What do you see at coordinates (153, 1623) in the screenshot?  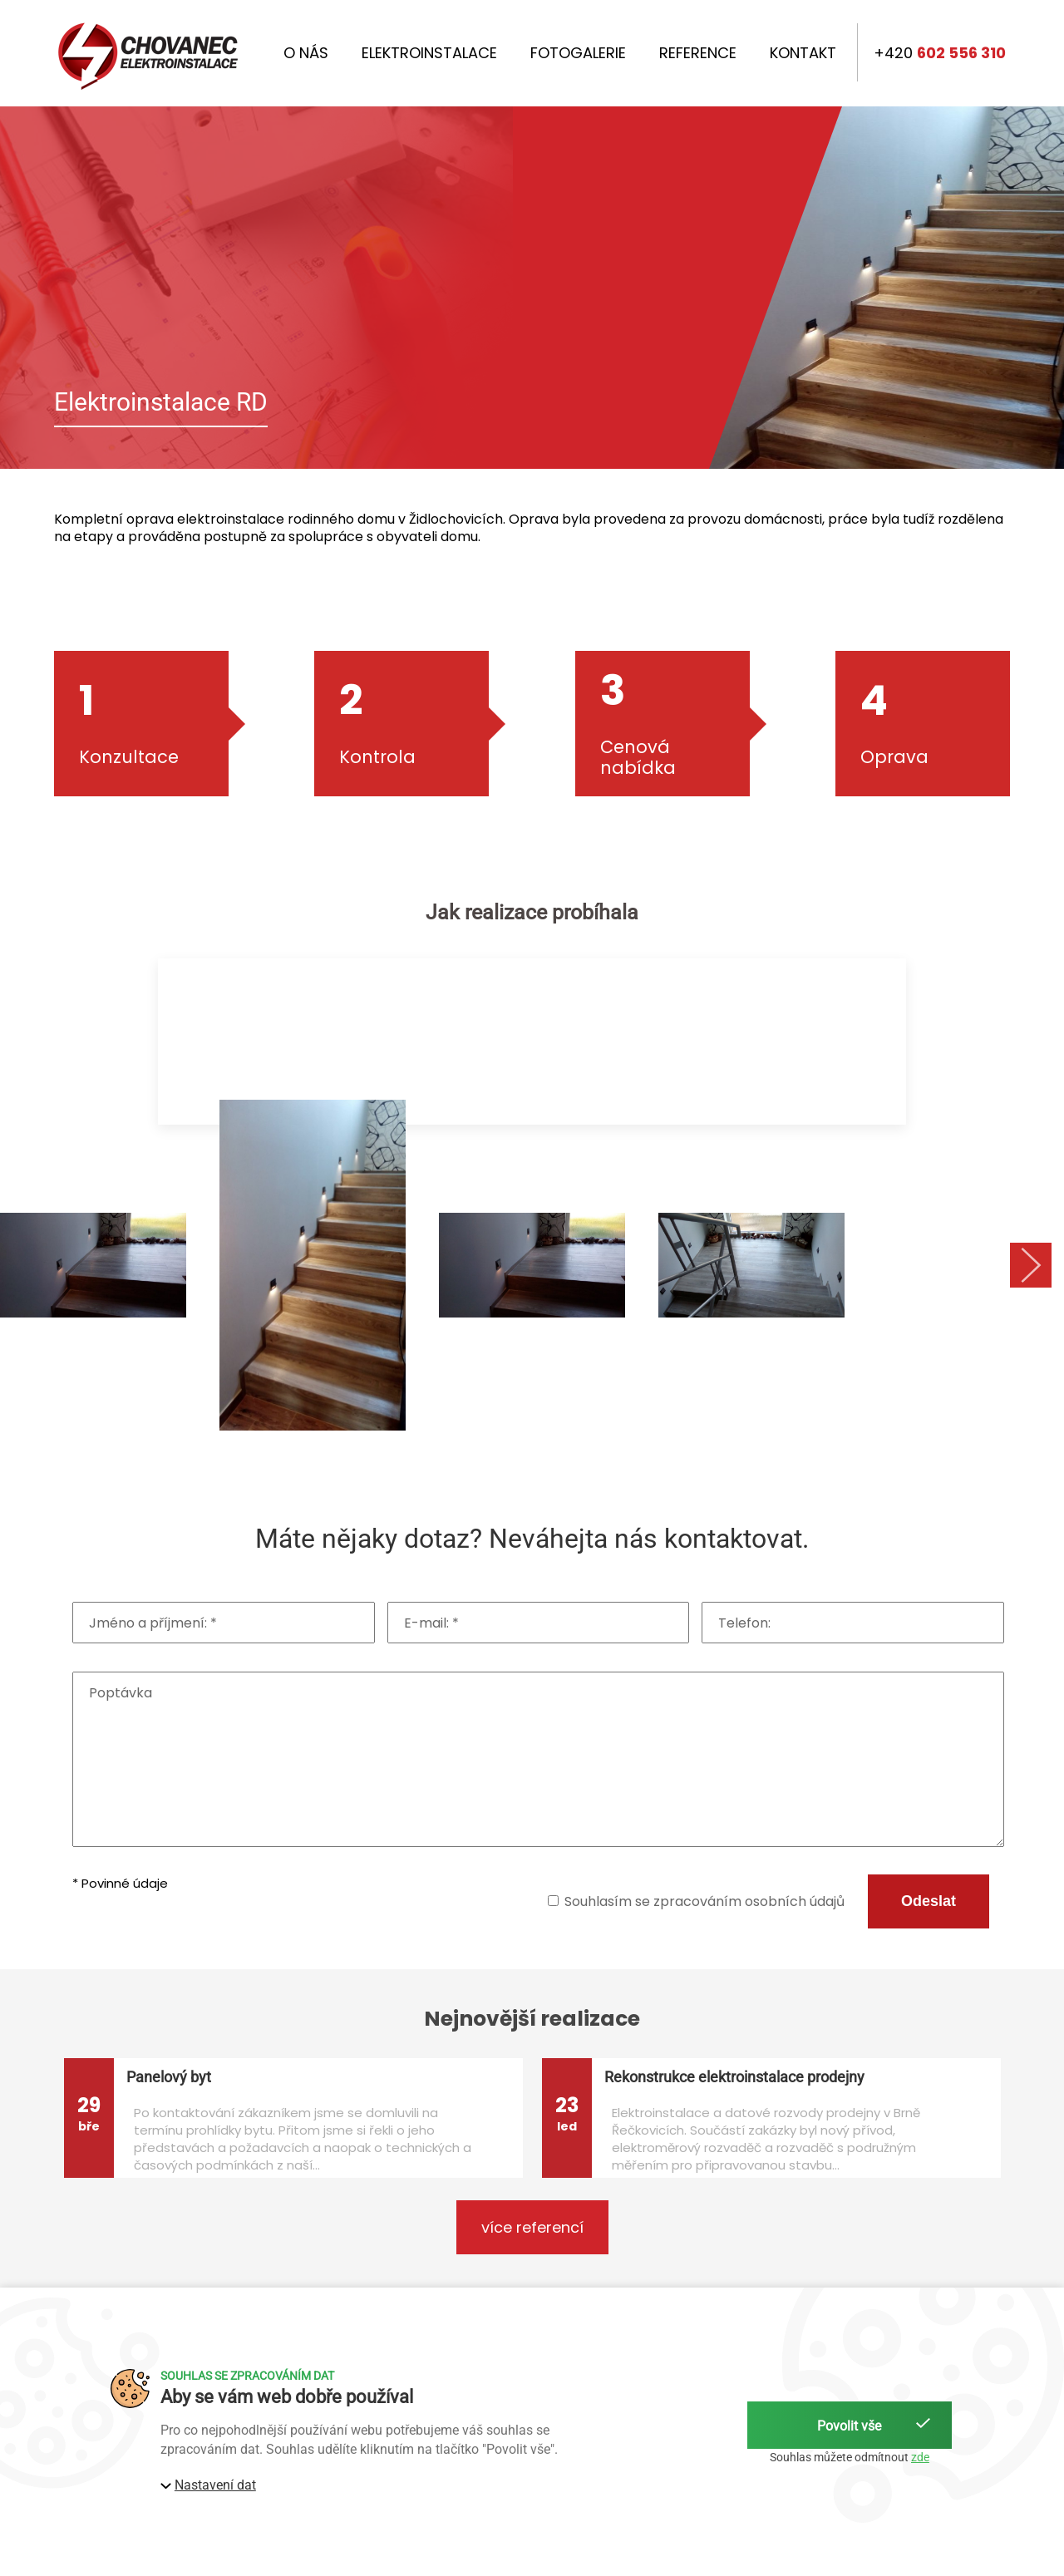 I see `Jméno a příjmení: *` at bounding box center [153, 1623].